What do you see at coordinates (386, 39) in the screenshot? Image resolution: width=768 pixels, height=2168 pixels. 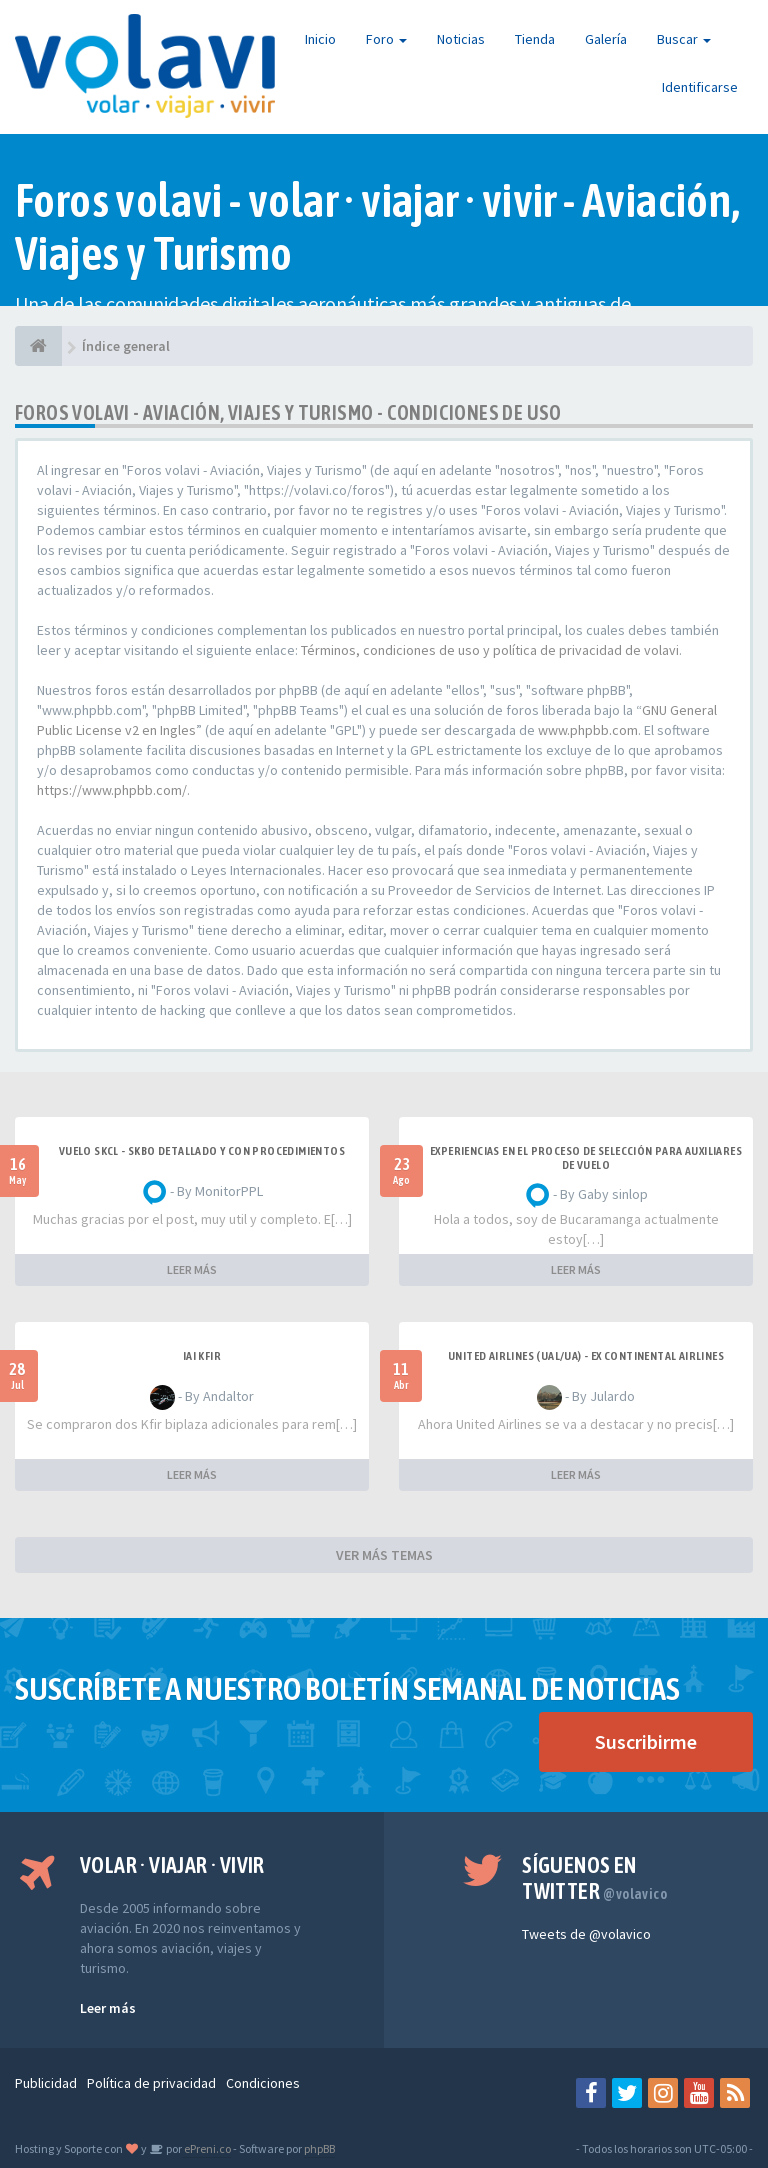 I see `Foro` at bounding box center [386, 39].